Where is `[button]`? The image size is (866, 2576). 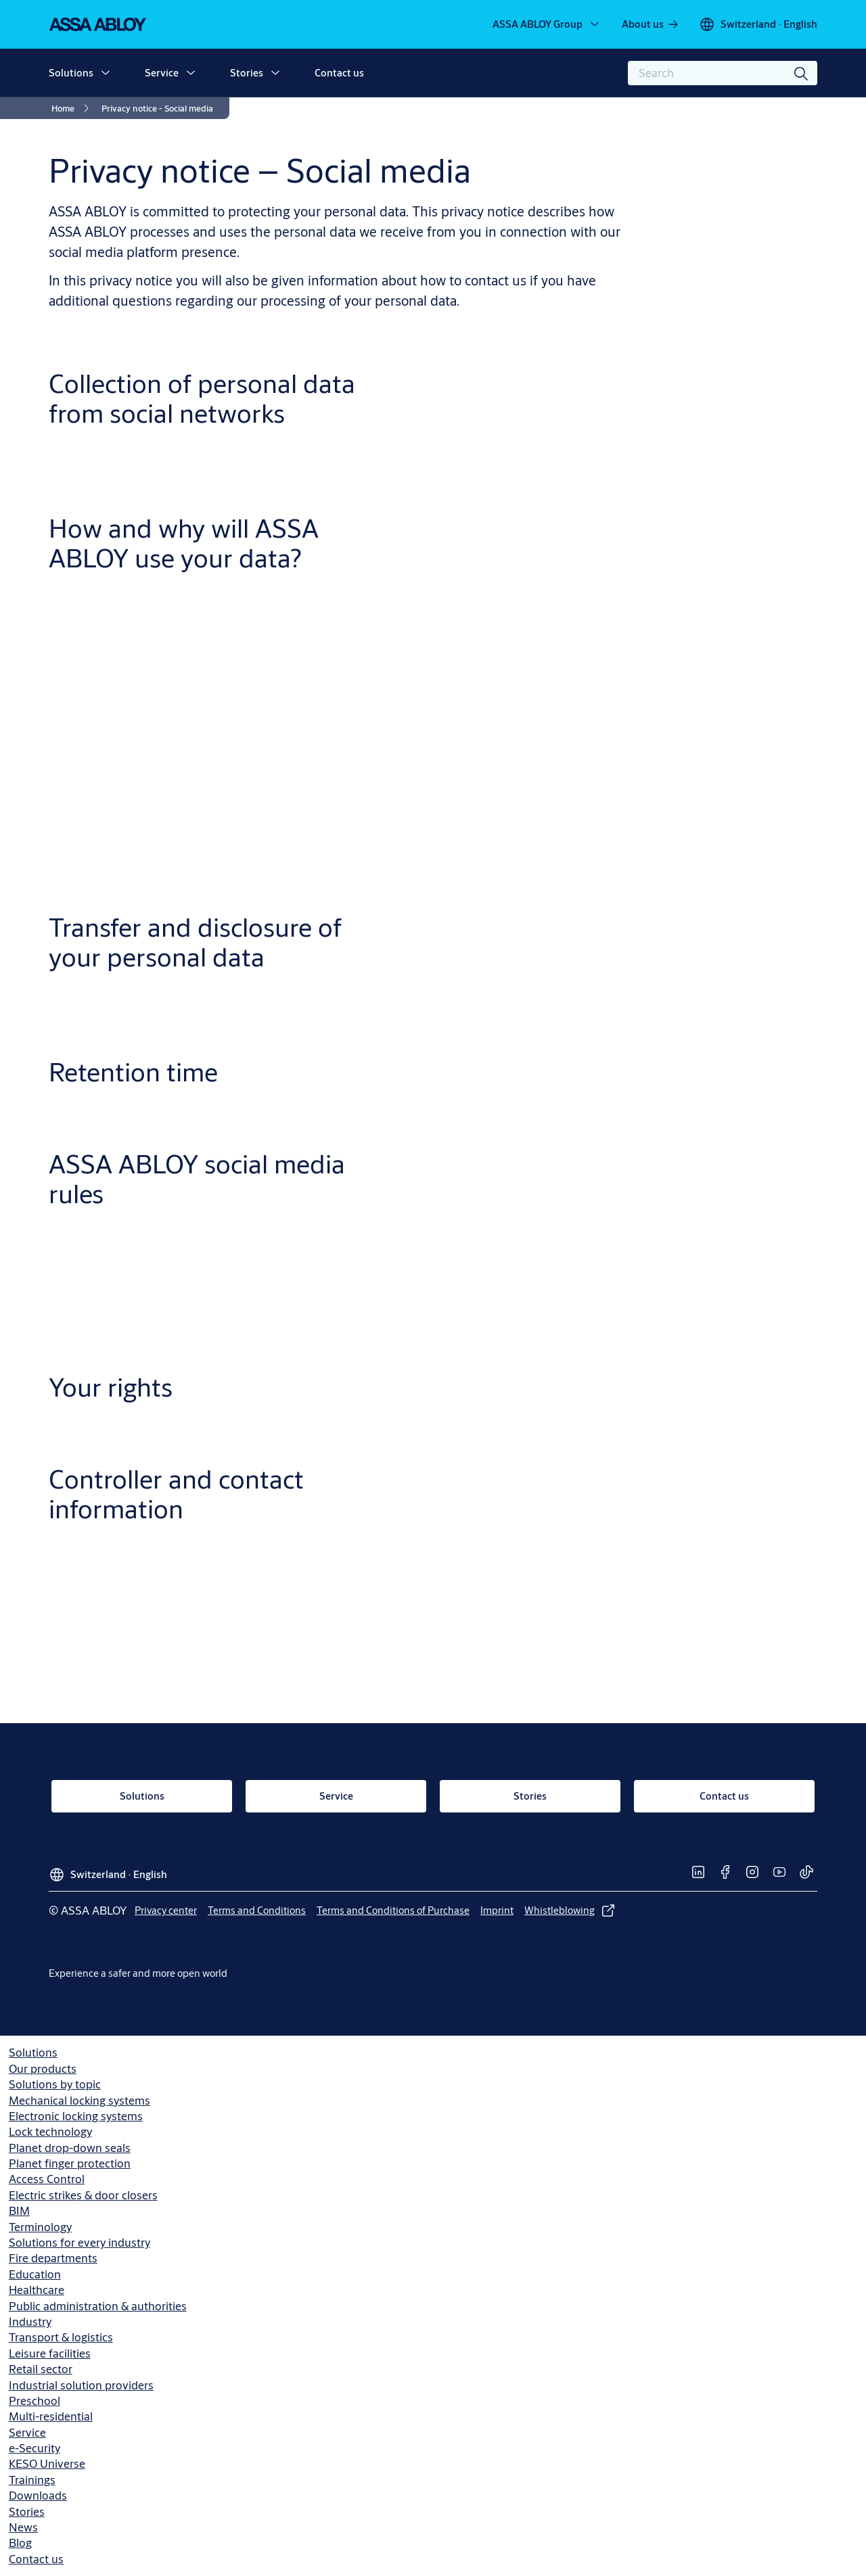
[button] is located at coordinates (105, 73).